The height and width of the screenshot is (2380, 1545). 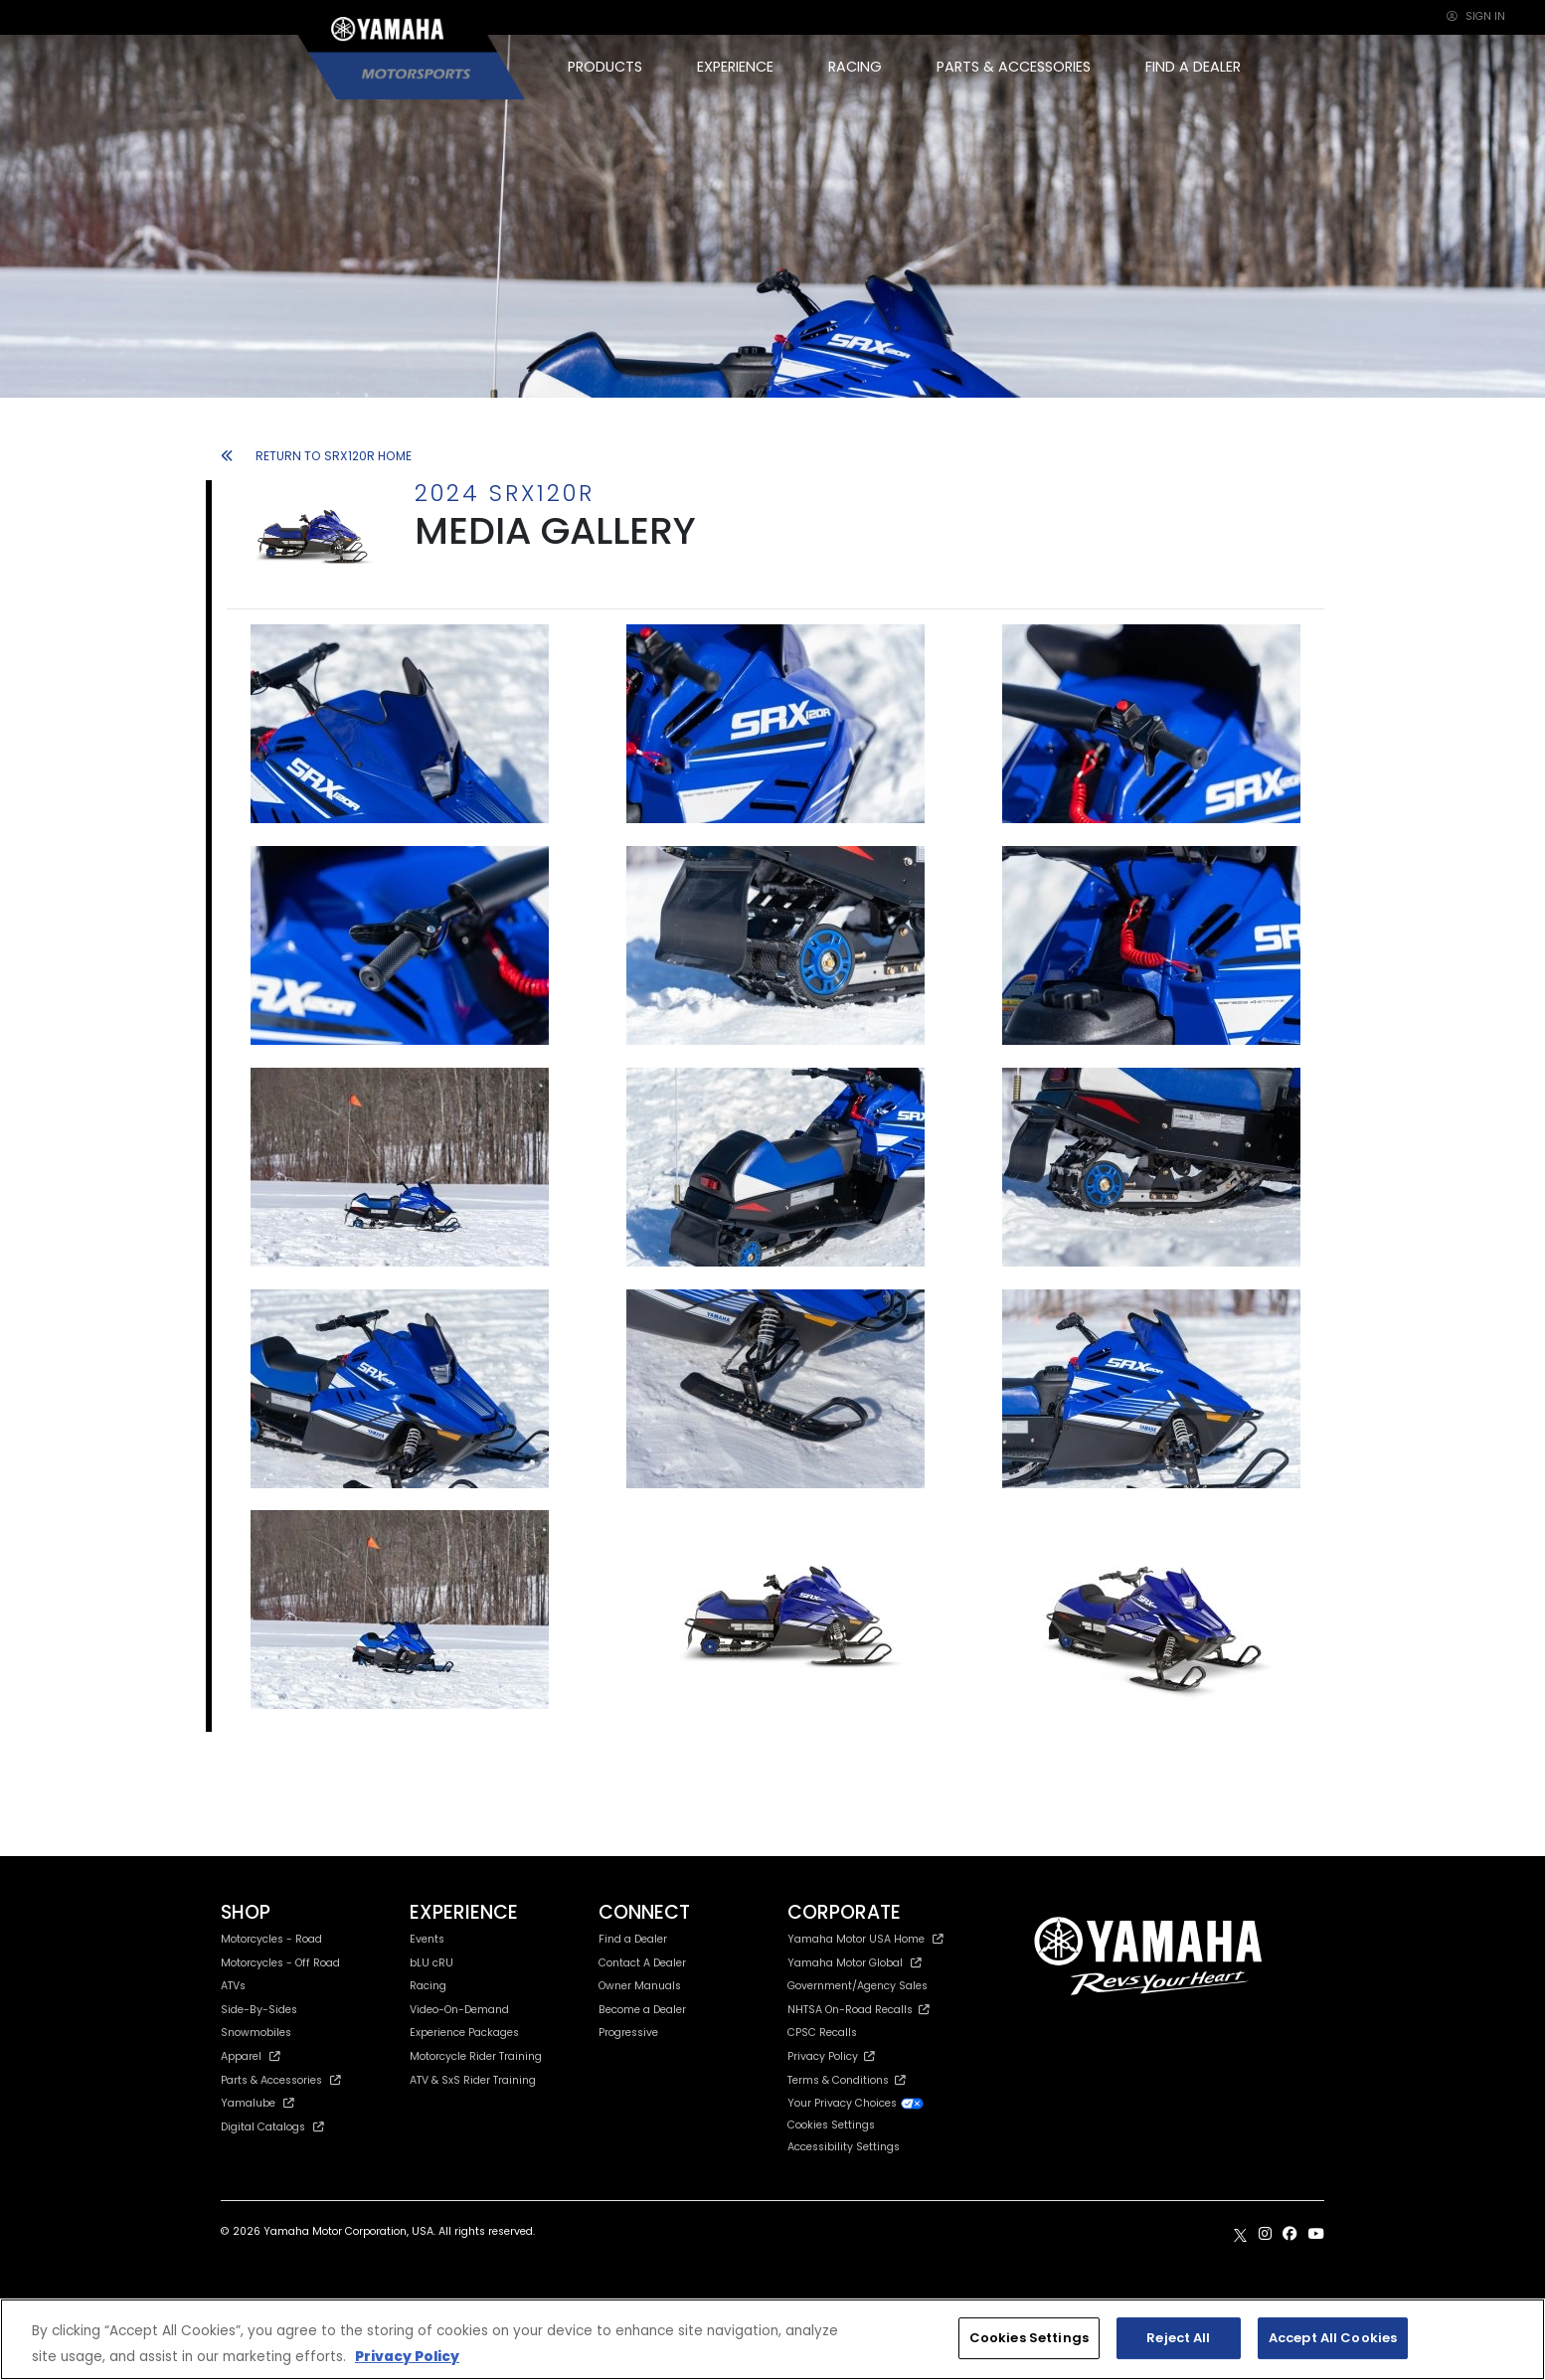 I want to click on Apparel, so click(x=250, y=2056).